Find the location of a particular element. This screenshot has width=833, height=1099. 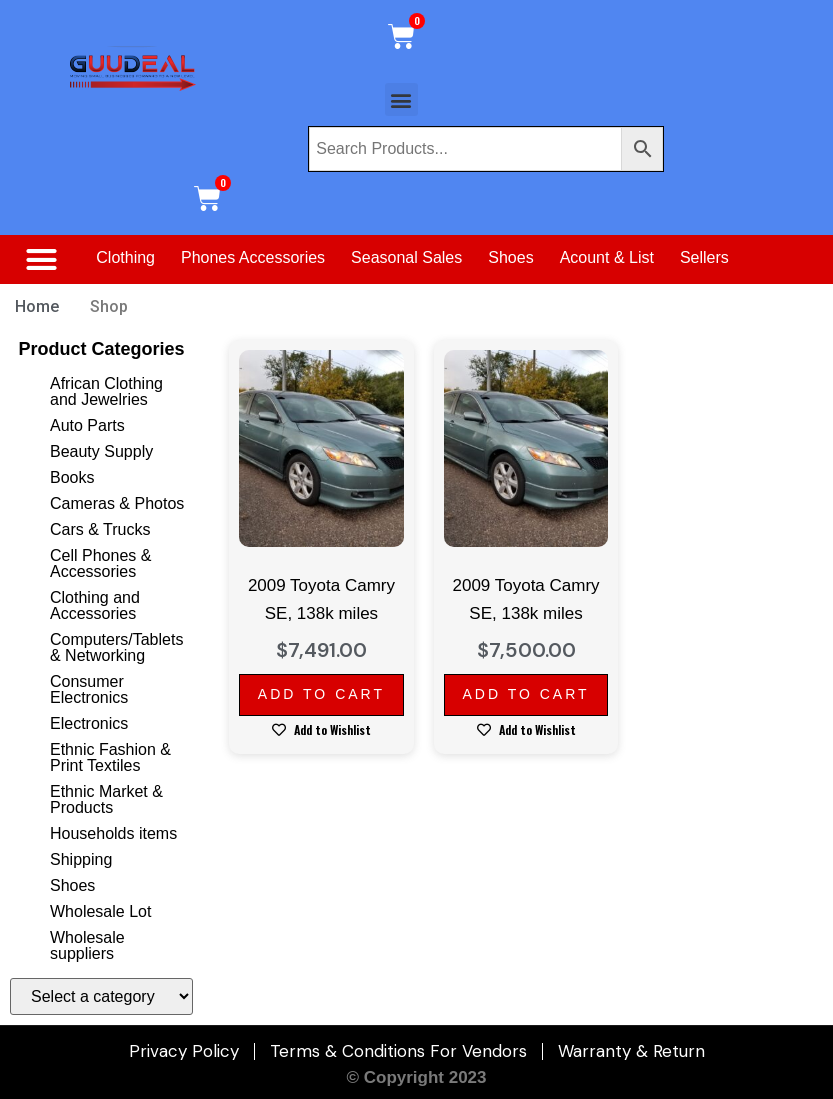

Wholesale Lot is located at coordinates (100, 911).